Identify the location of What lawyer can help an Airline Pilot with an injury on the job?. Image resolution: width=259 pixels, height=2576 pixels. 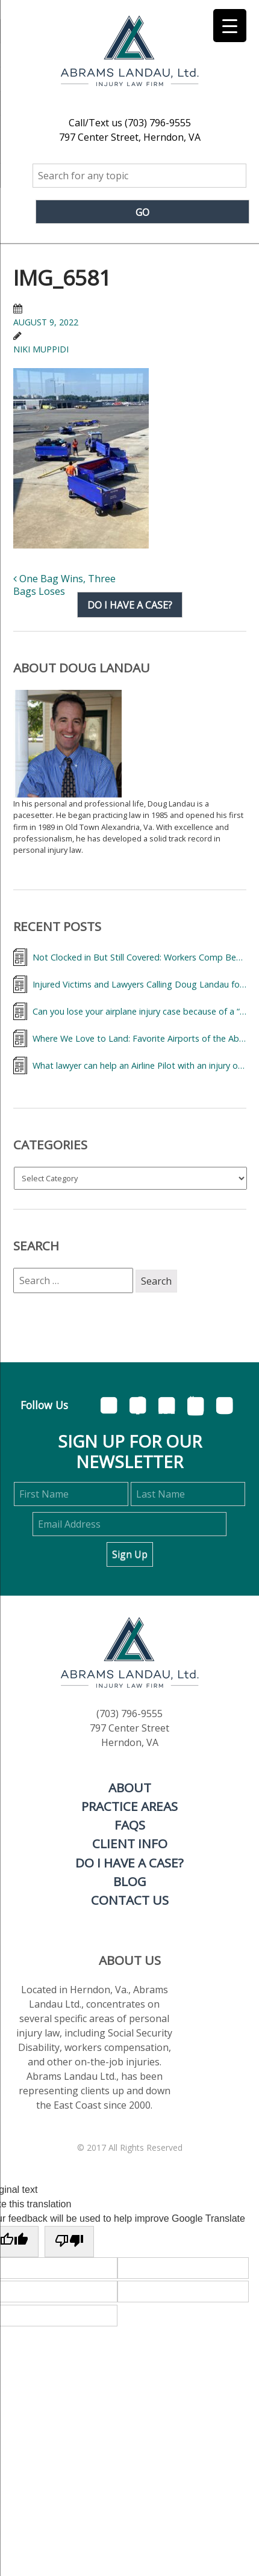
(139, 1065).